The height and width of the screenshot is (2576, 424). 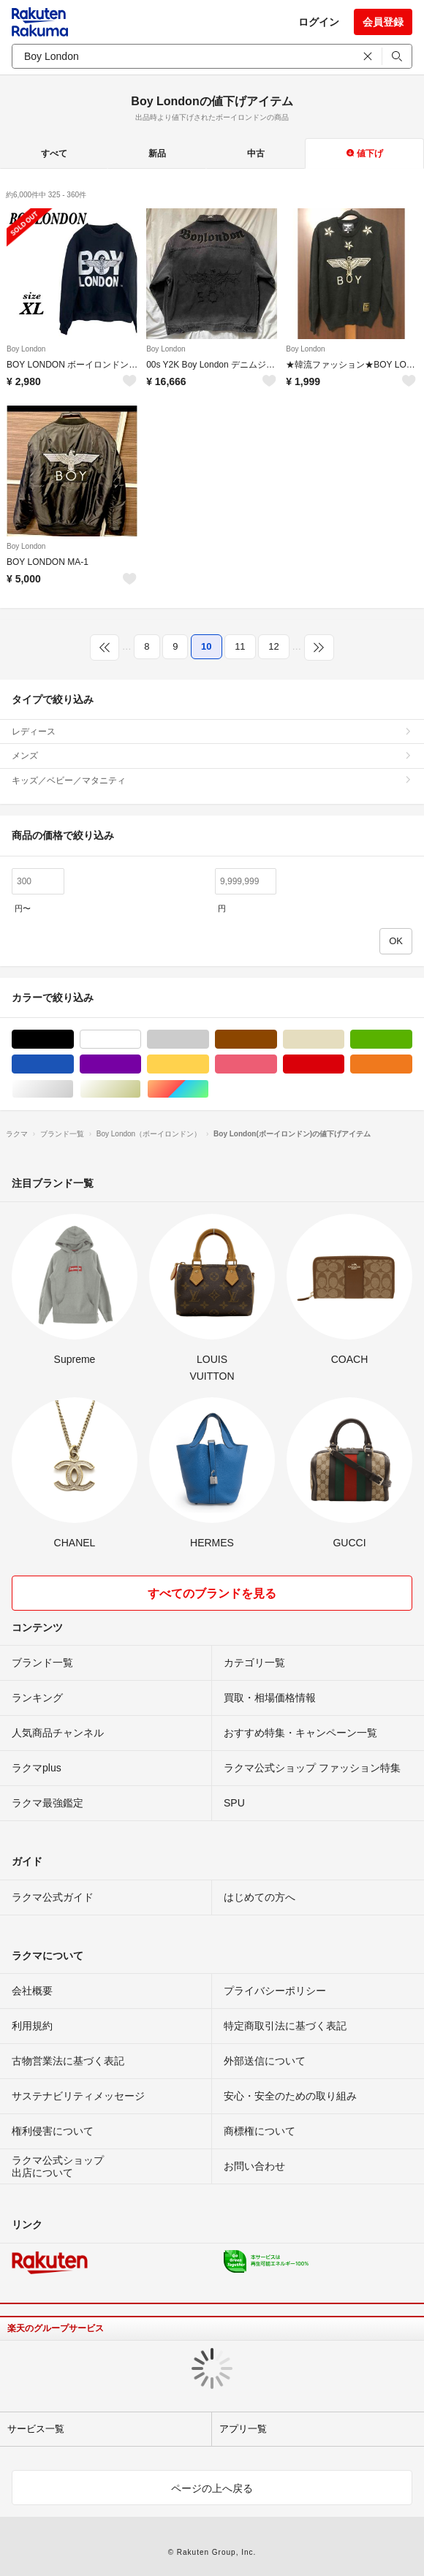 I want to click on すべて, so click(x=54, y=153).